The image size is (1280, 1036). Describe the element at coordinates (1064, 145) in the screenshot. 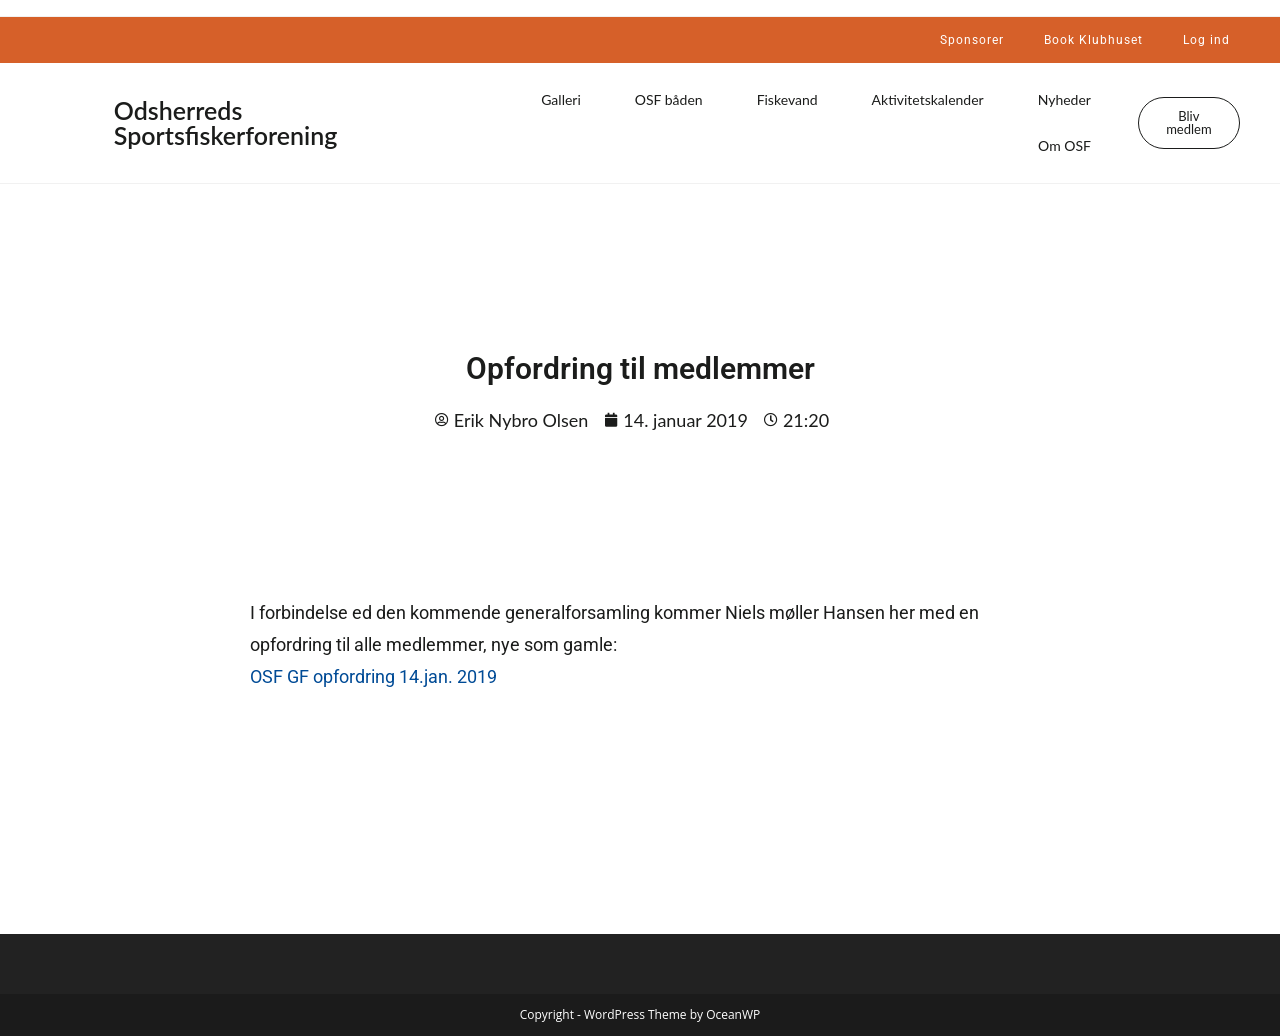

I see `Om OSF` at that location.